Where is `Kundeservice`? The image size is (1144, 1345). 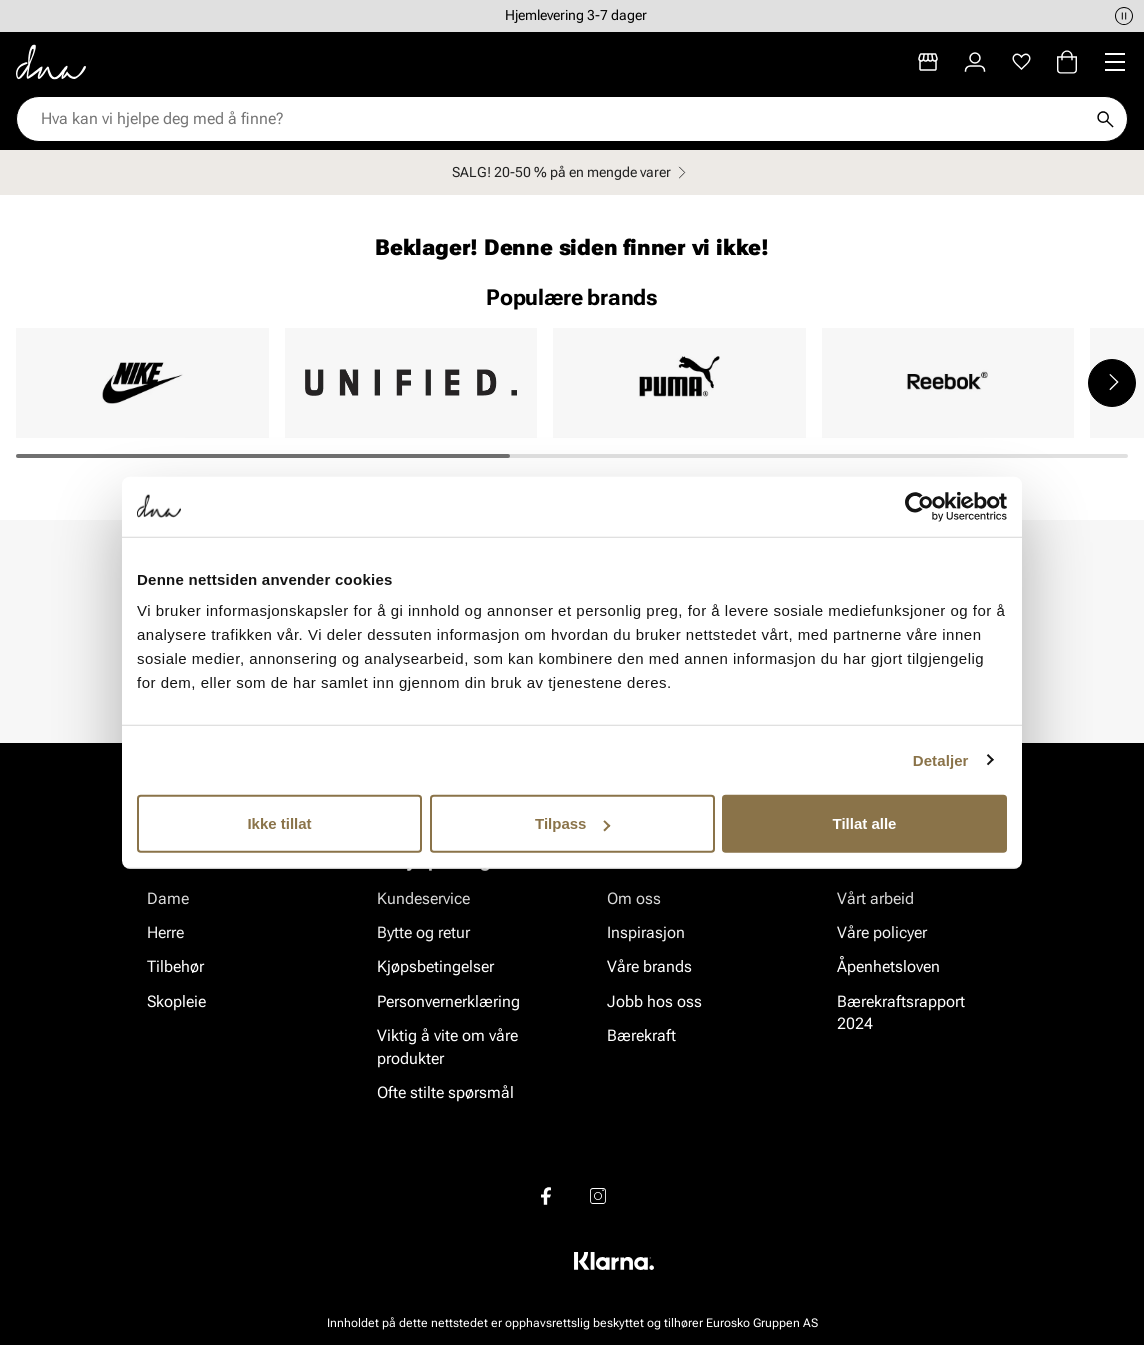 Kundeservice is located at coordinates (423, 898).